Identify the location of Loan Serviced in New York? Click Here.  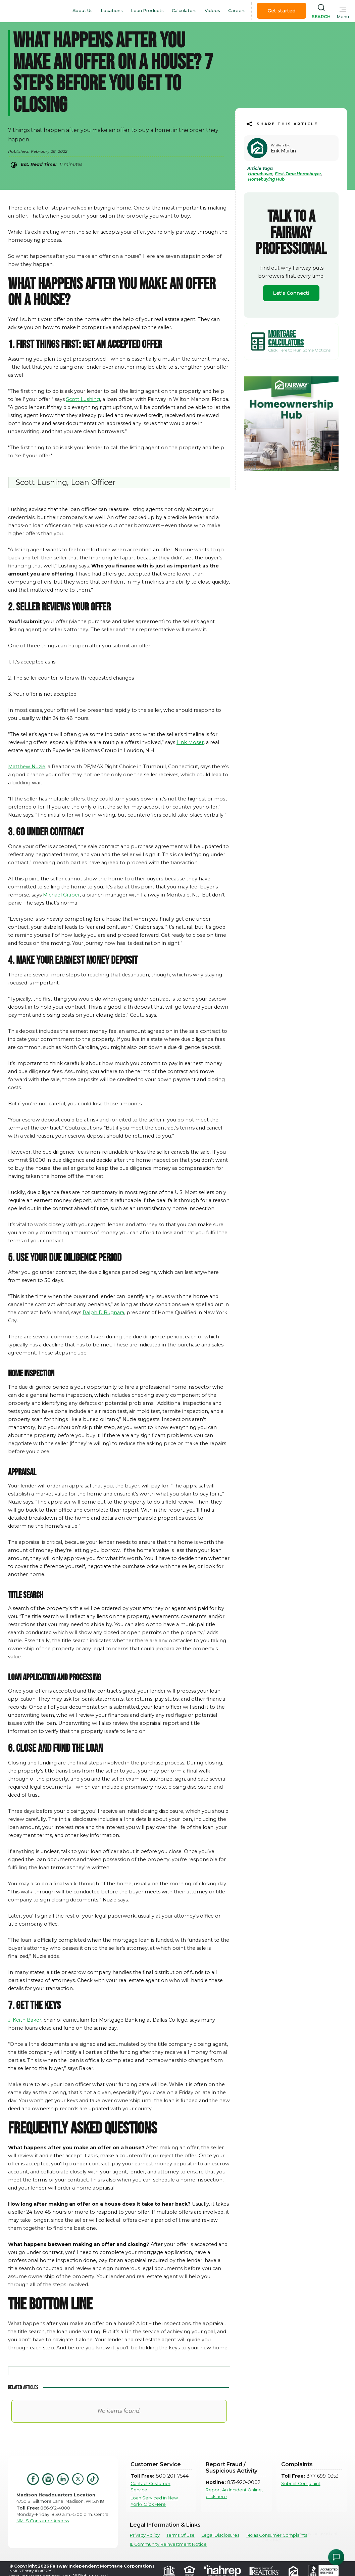
(154, 2501).